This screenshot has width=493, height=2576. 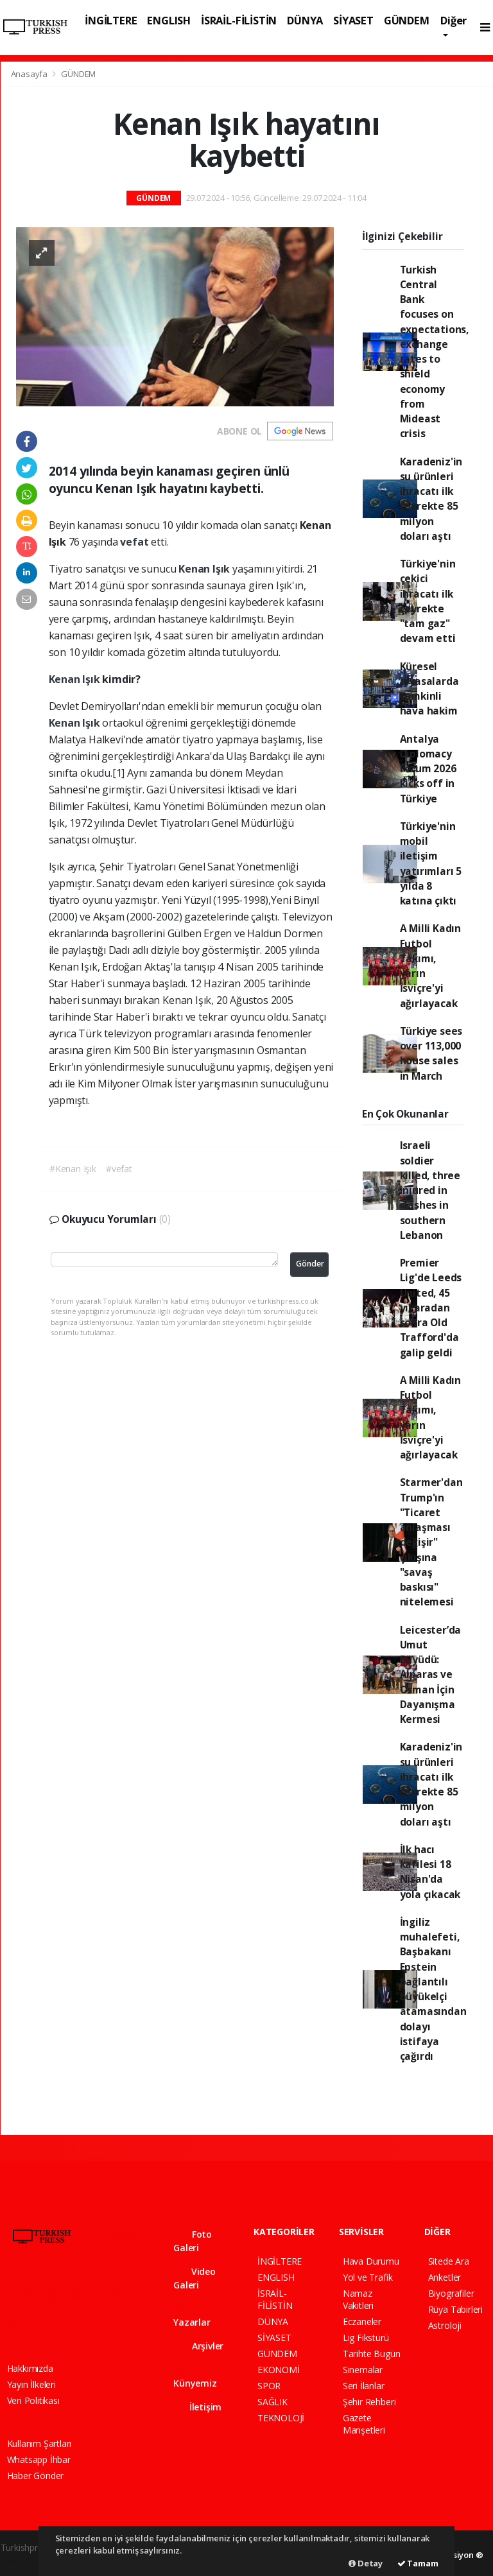 I want to click on DÜNYA, so click(x=305, y=20).